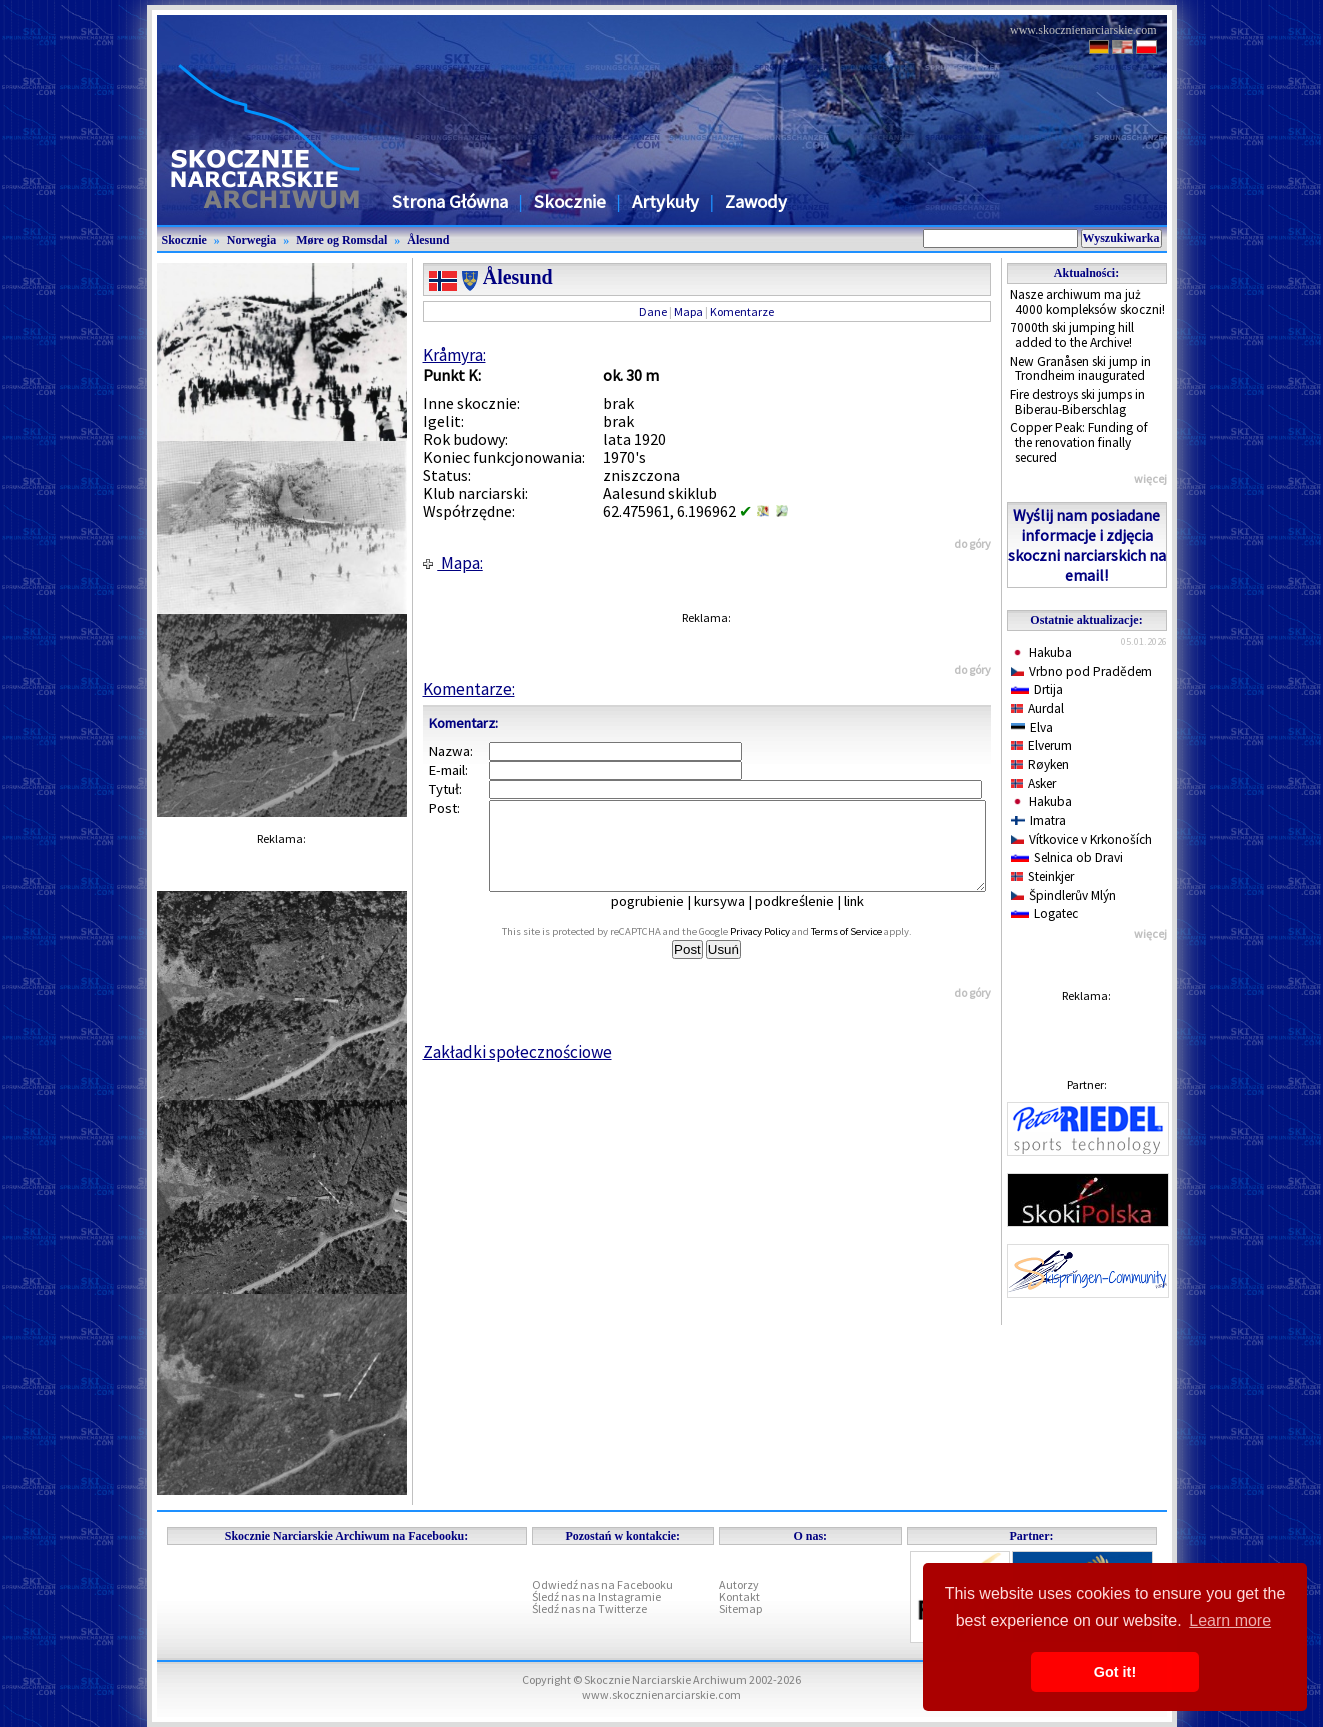  Describe the element at coordinates (756, 201) in the screenshot. I see `Zawody` at that location.